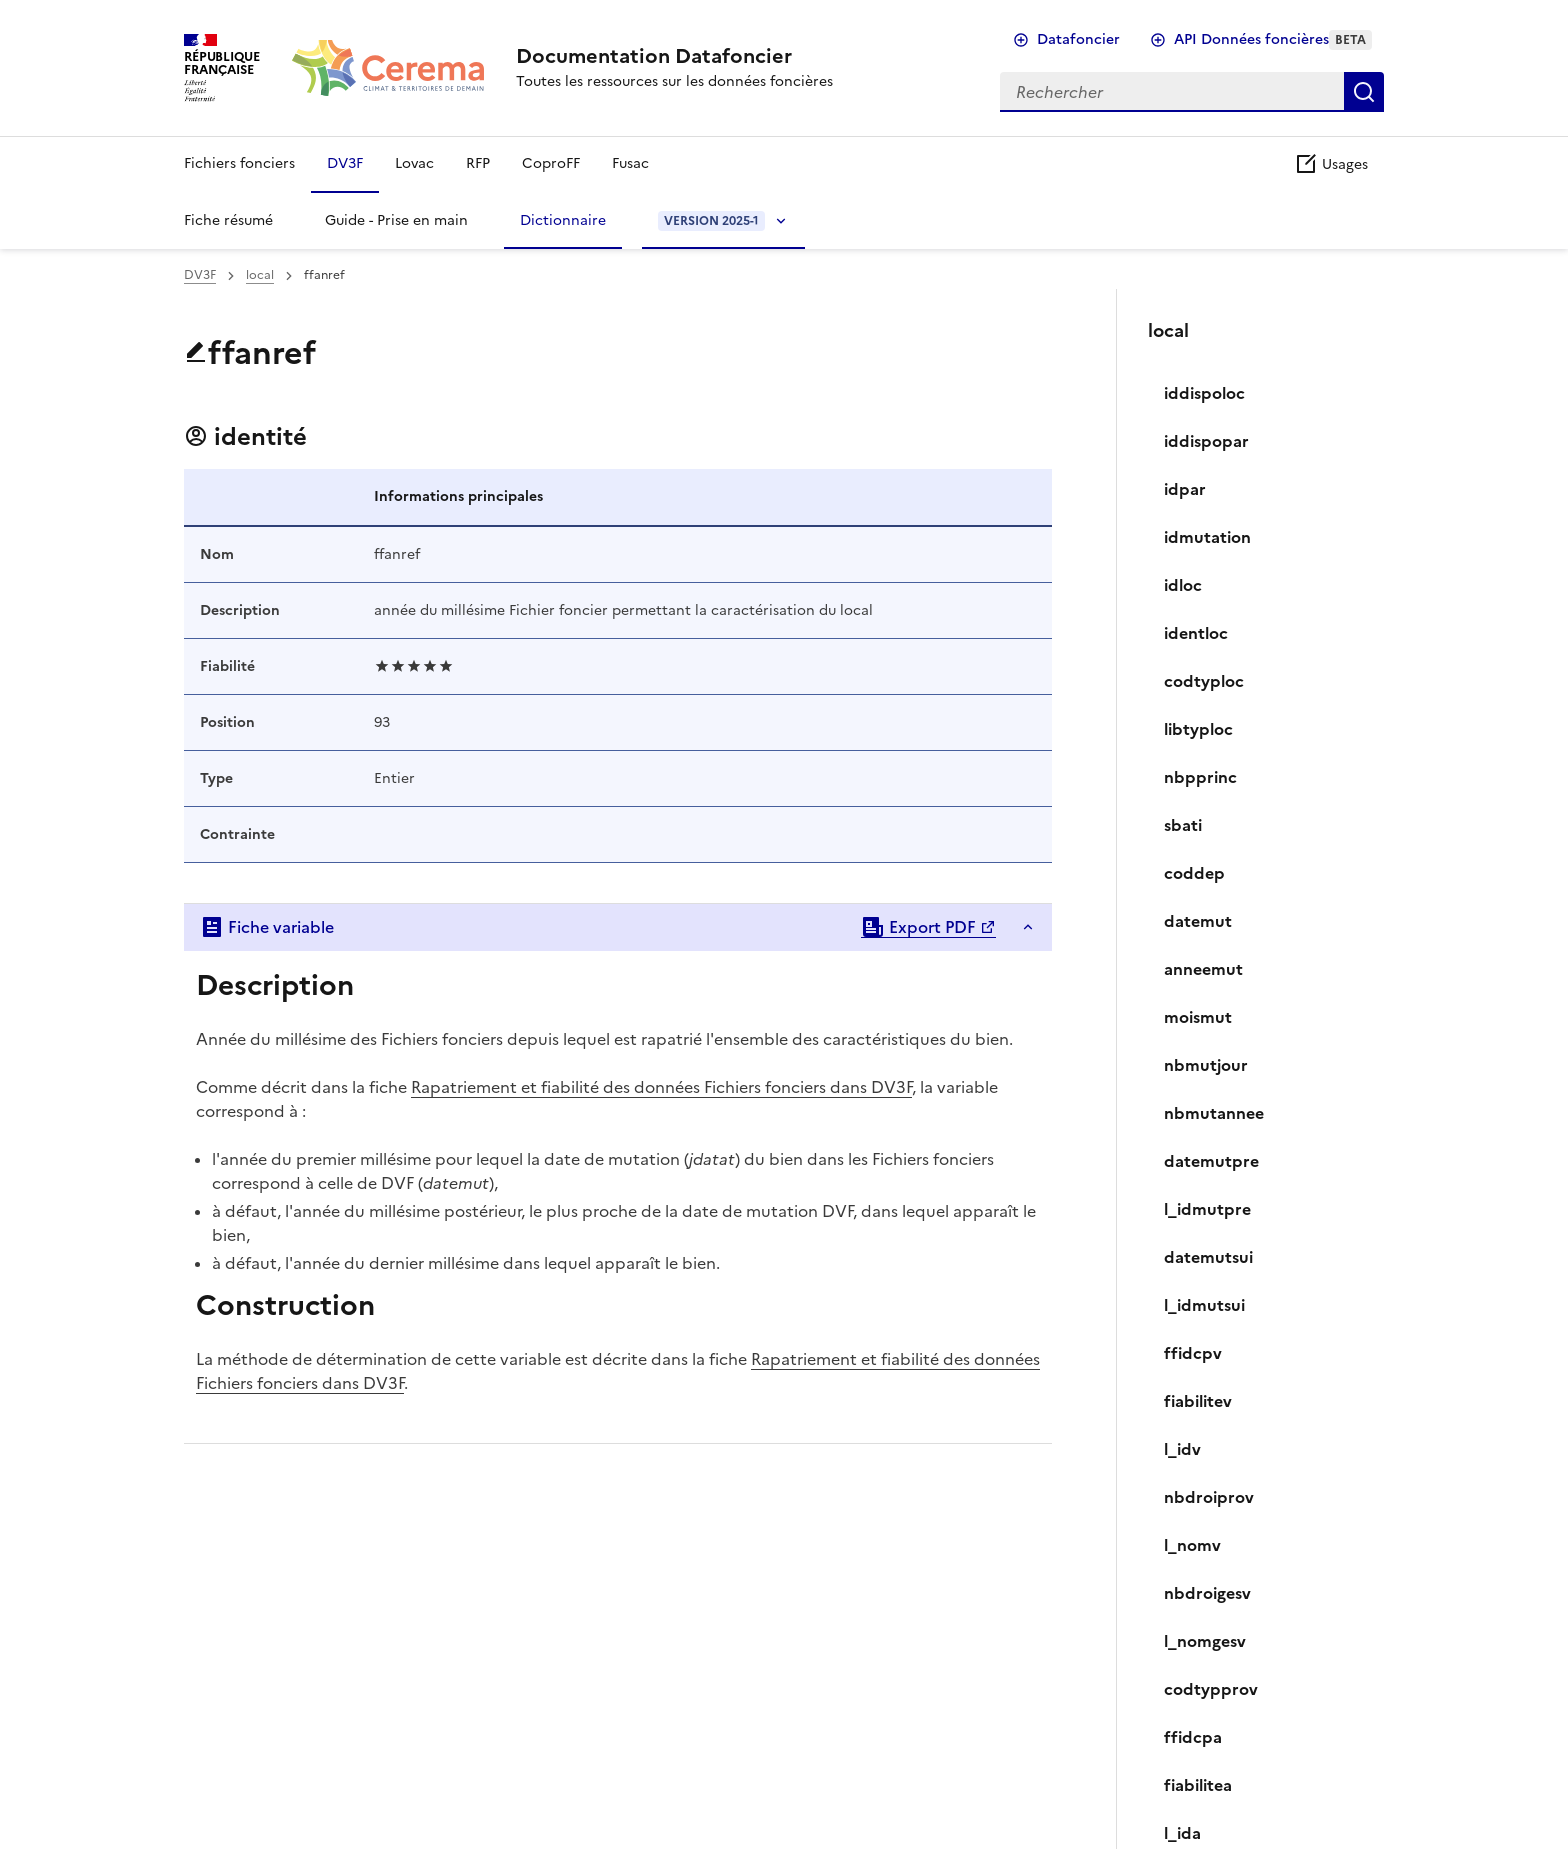 The image size is (1568, 1849). Describe the element at coordinates (1198, 1401) in the screenshot. I see `fiabilitev` at that location.